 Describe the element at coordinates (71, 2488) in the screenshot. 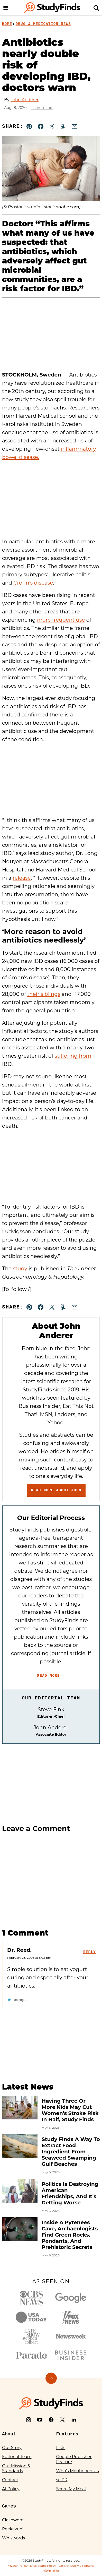

I see `Score My Meal` at that location.